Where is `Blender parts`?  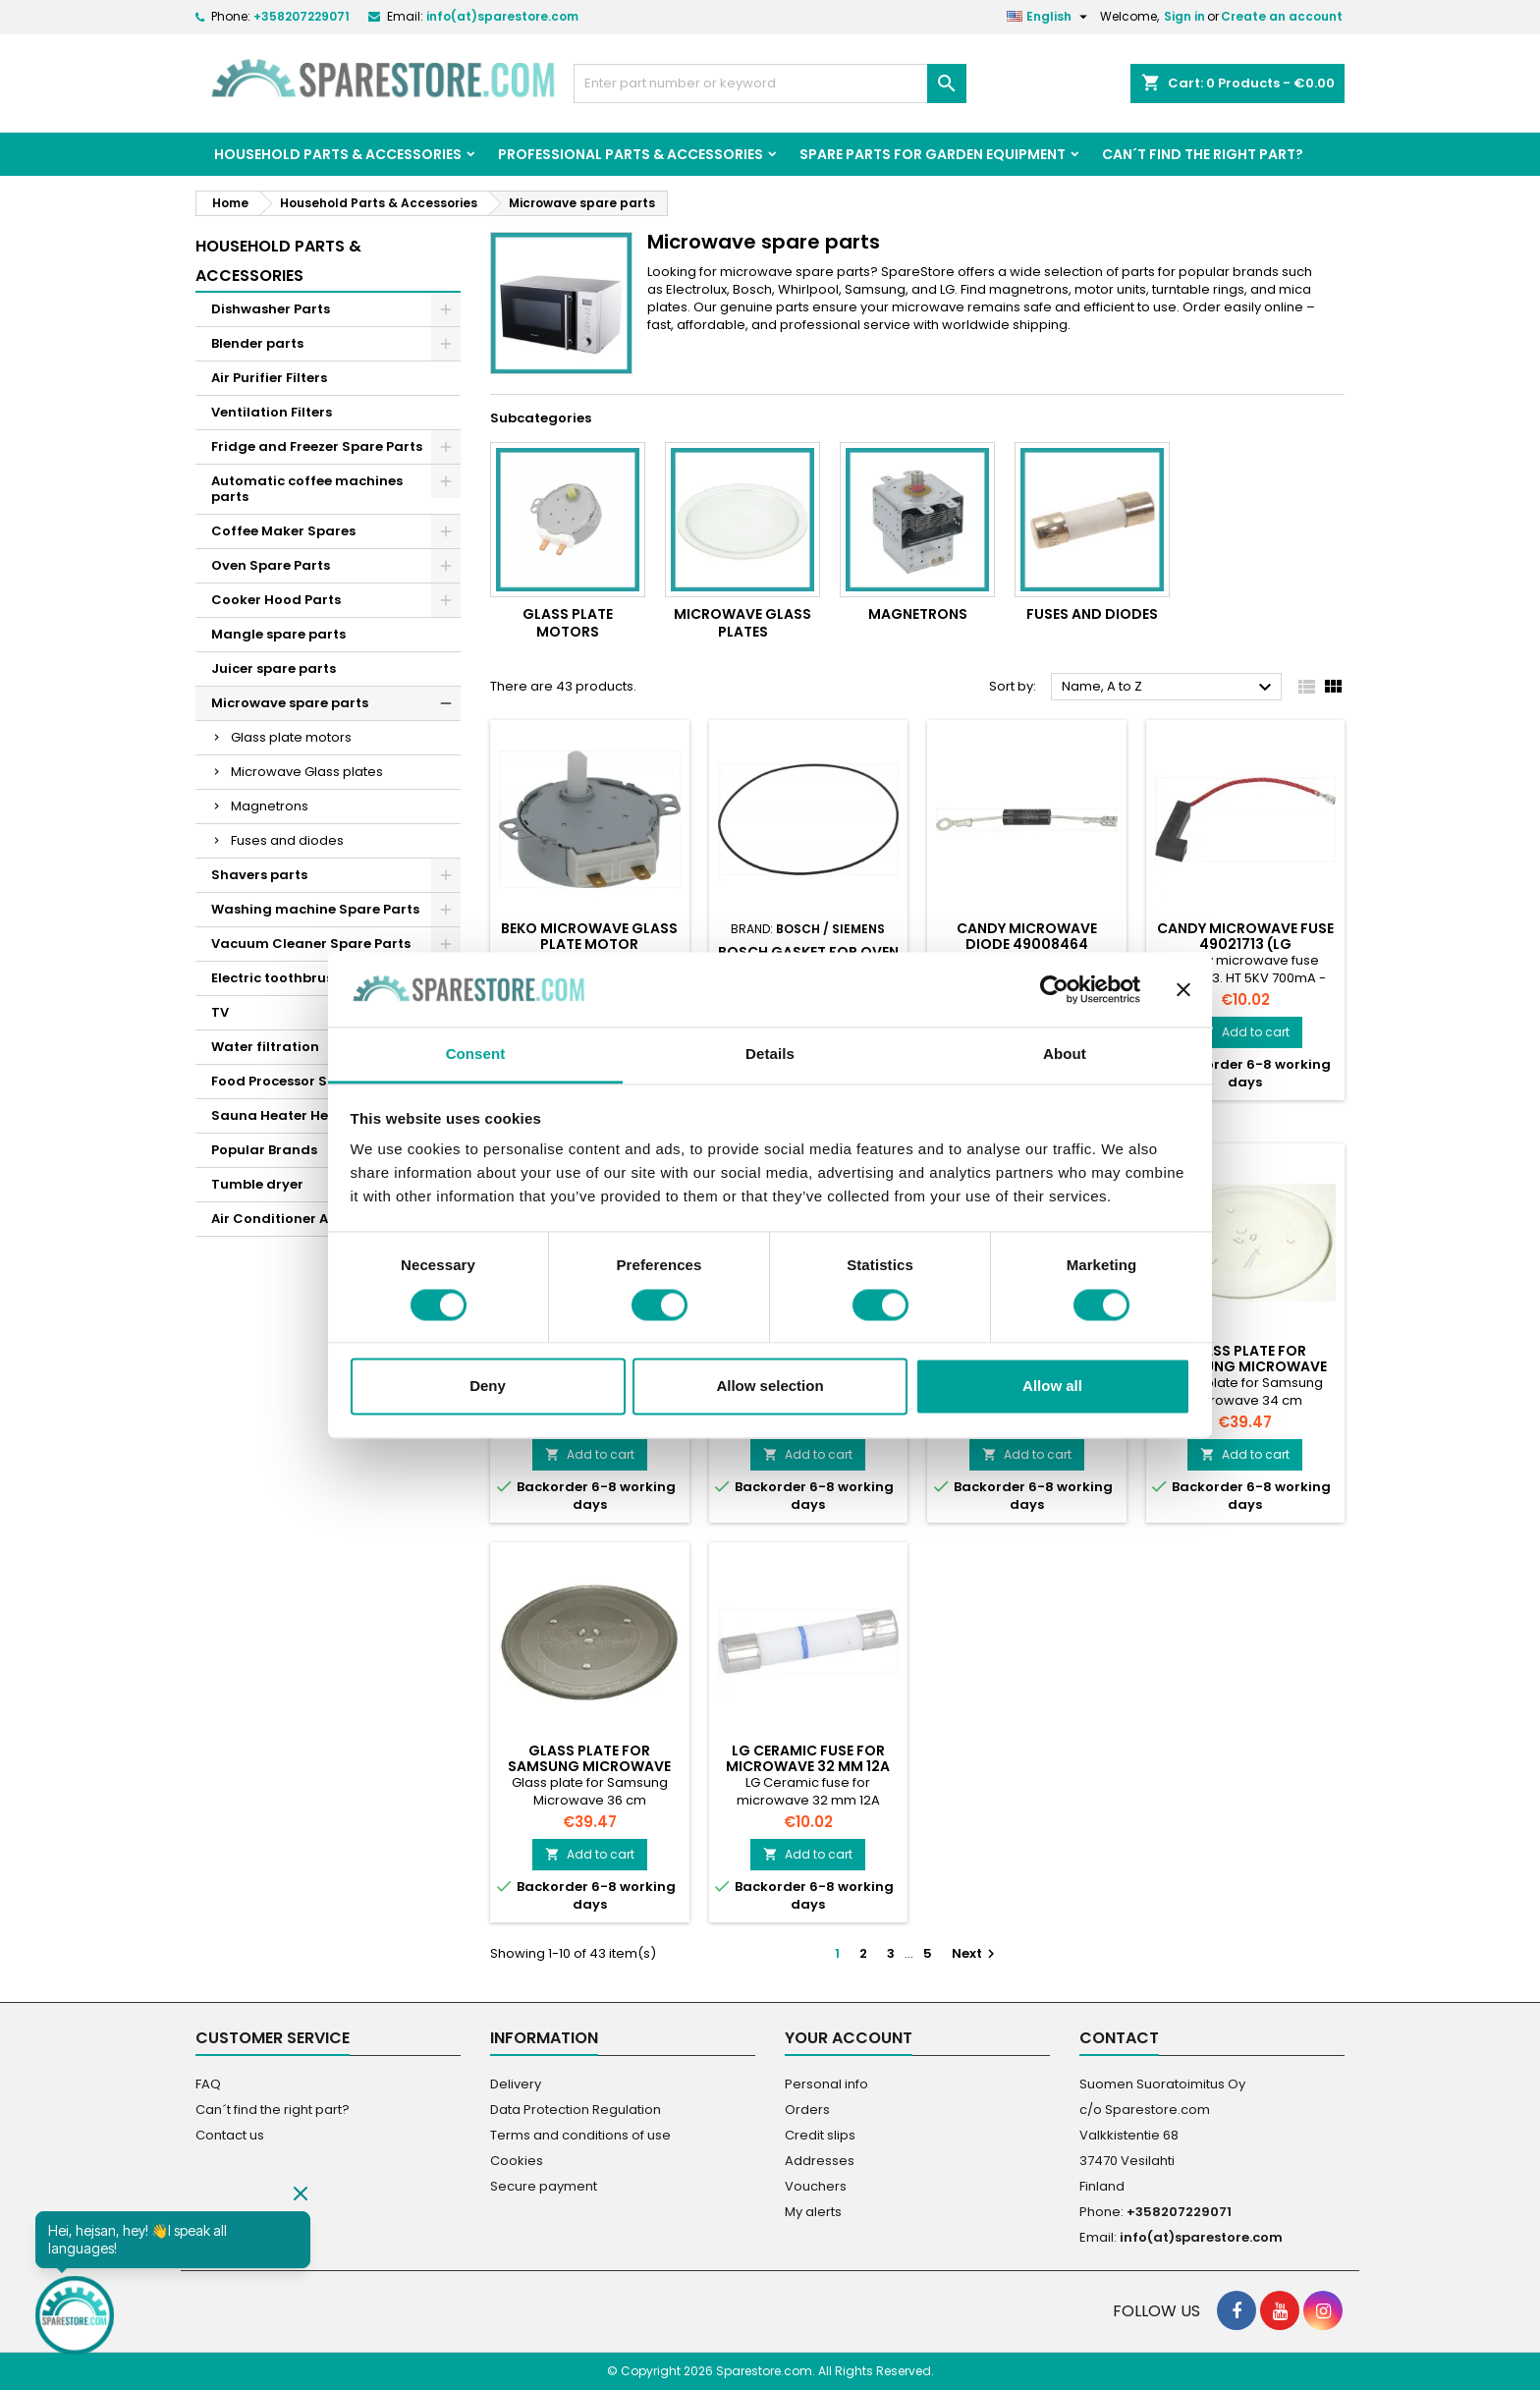 Blender parts is located at coordinates (257, 343).